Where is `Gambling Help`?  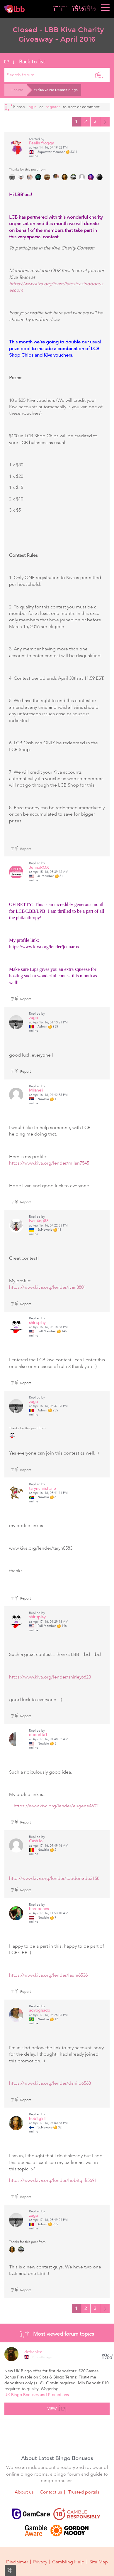
Gambling Help is located at coordinates (68, 2562).